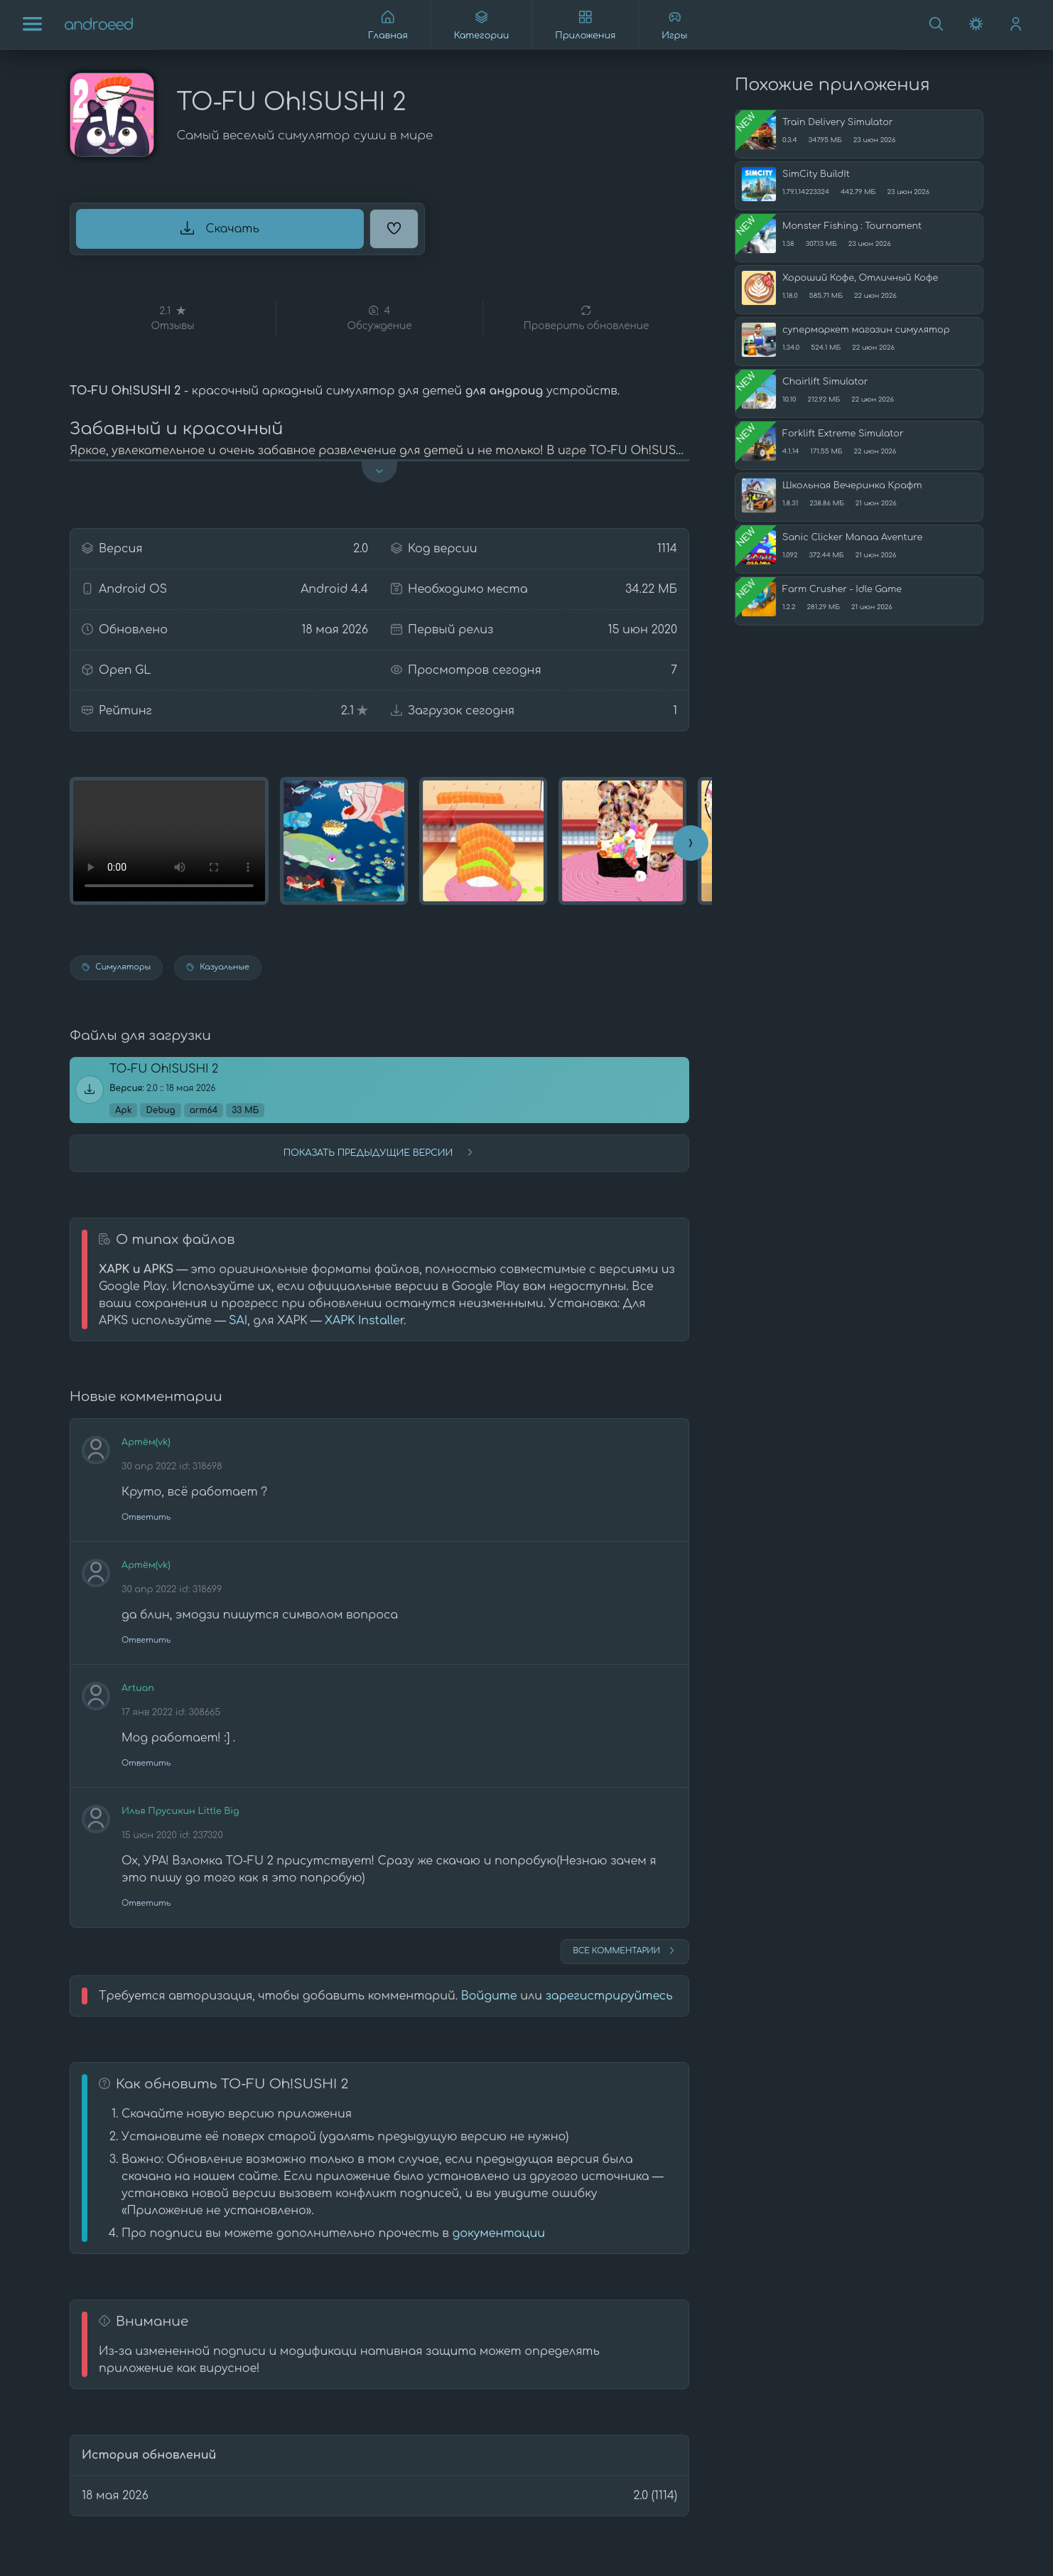 This screenshot has height=2576, width=1053. What do you see at coordinates (116, 967) in the screenshot?
I see `Симуляторы` at bounding box center [116, 967].